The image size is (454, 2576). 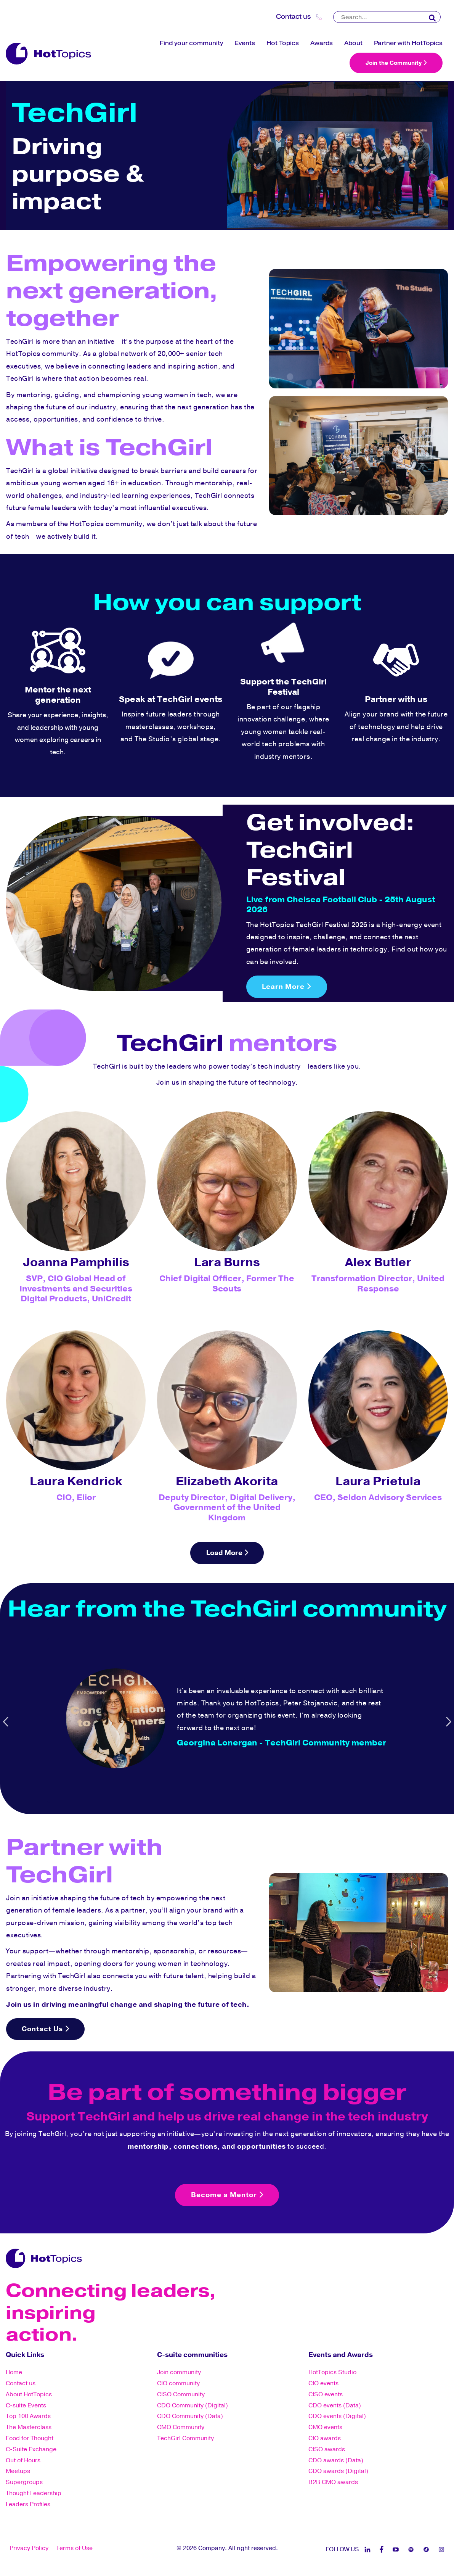 What do you see at coordinates (227, 1553) in the screenshot?
I see `Load More` at bounding box center [227, 1553].